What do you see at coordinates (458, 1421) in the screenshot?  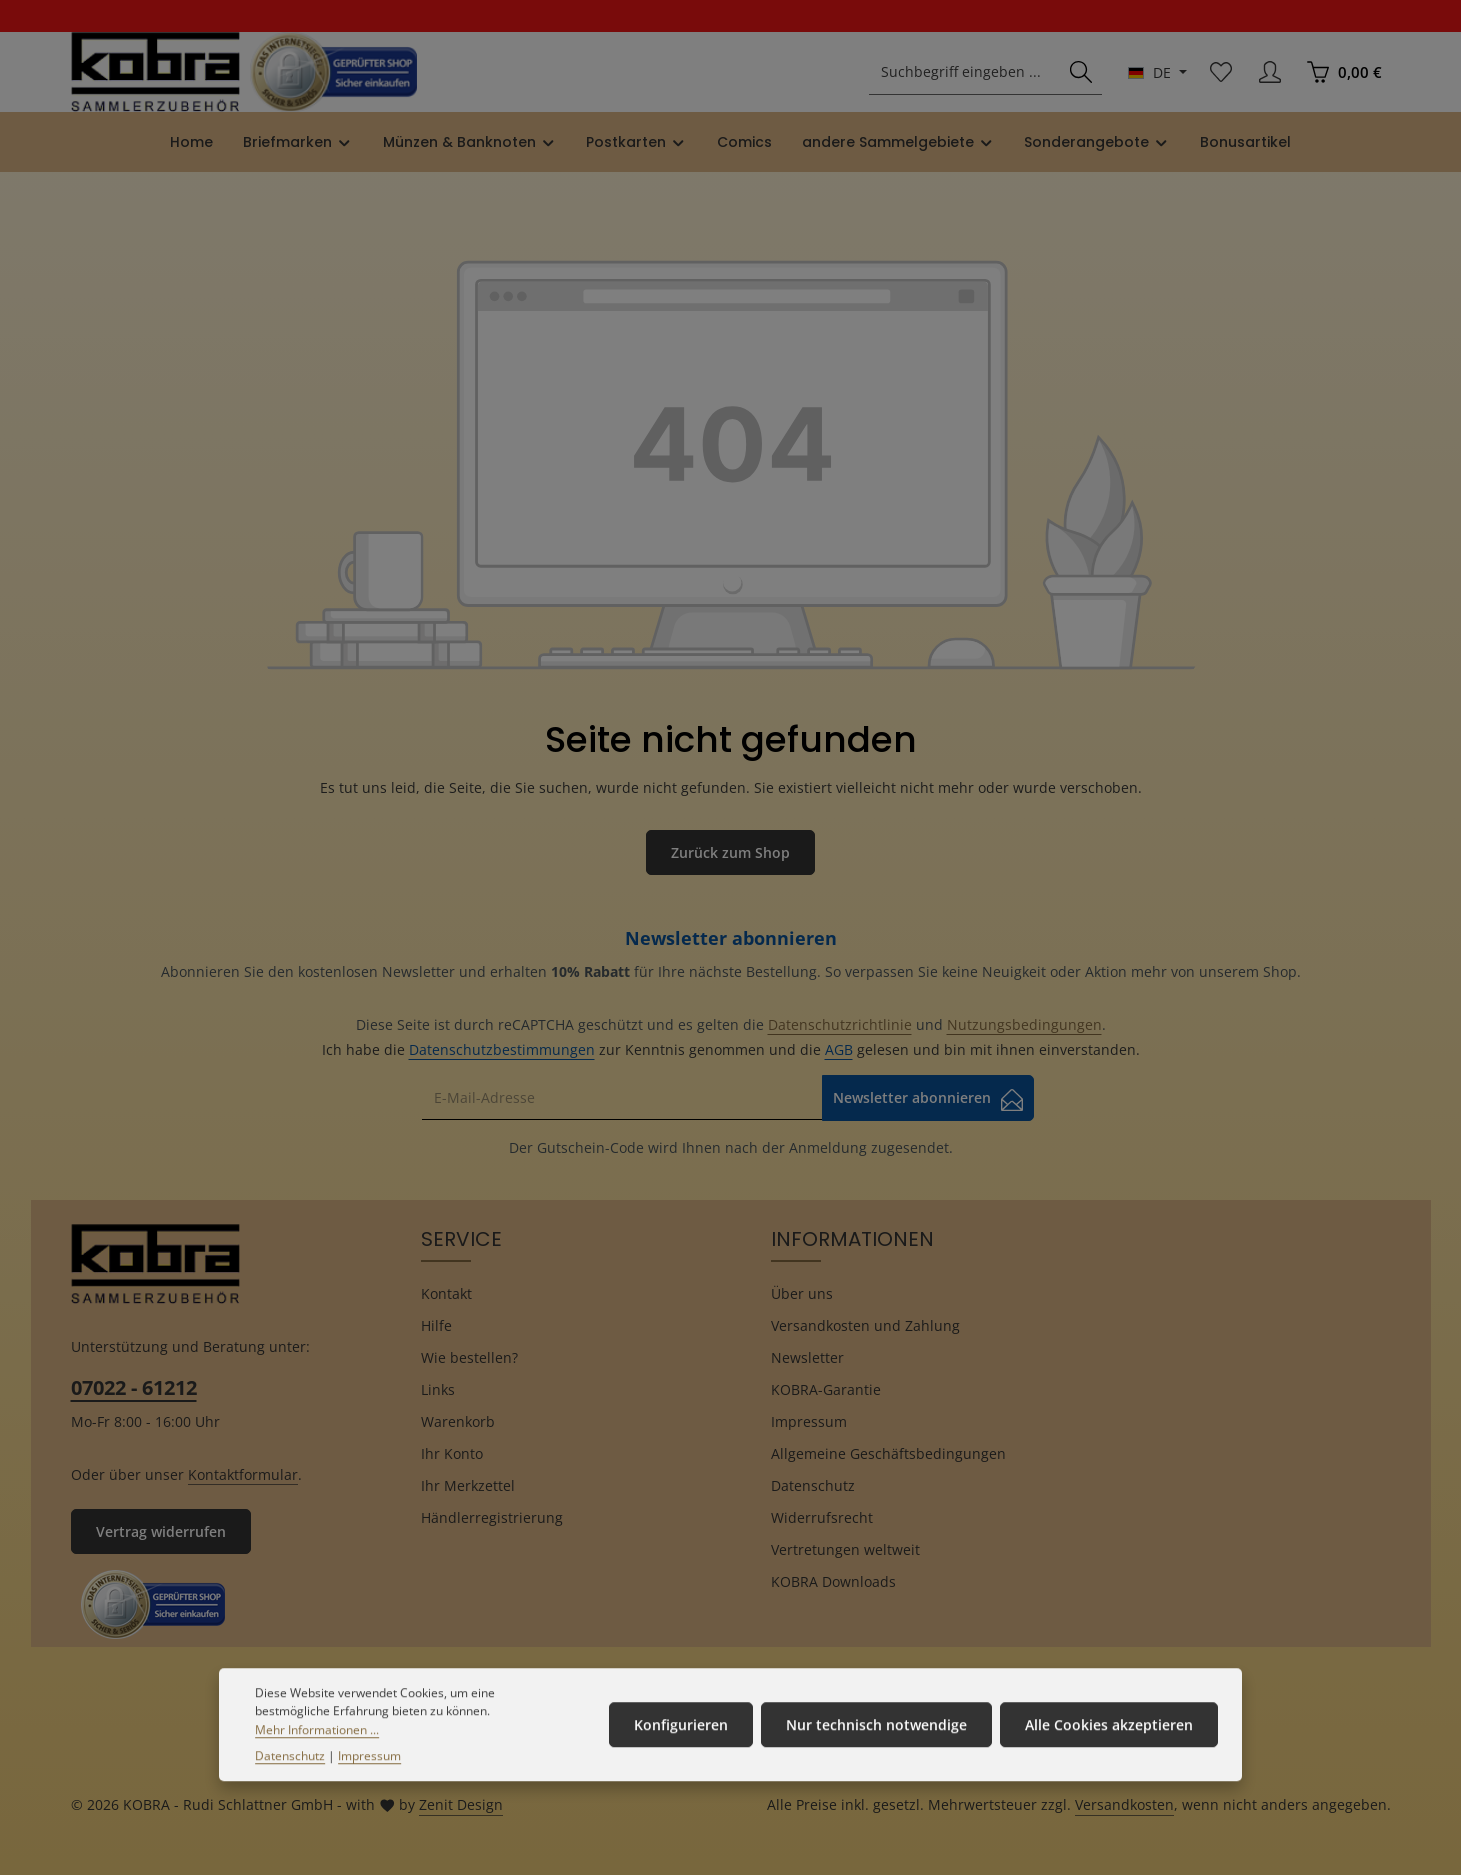 I see `Warenkorb` at bounding box center [458, 1421].